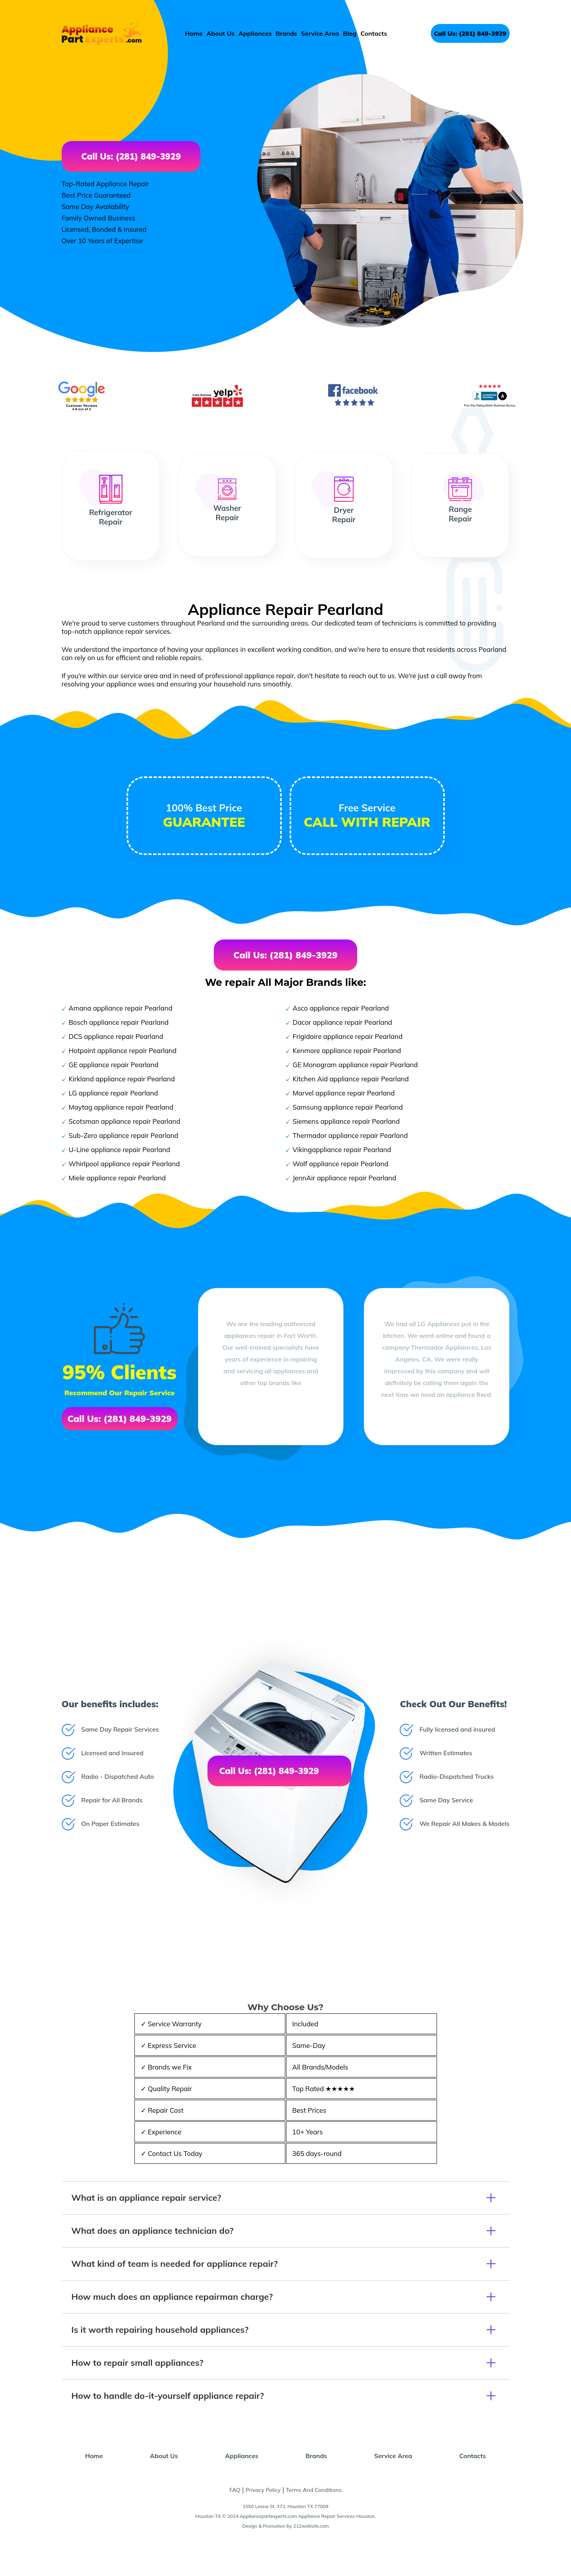 The image size is (571, 2576). I want to click on Brands, so click(286, 33).